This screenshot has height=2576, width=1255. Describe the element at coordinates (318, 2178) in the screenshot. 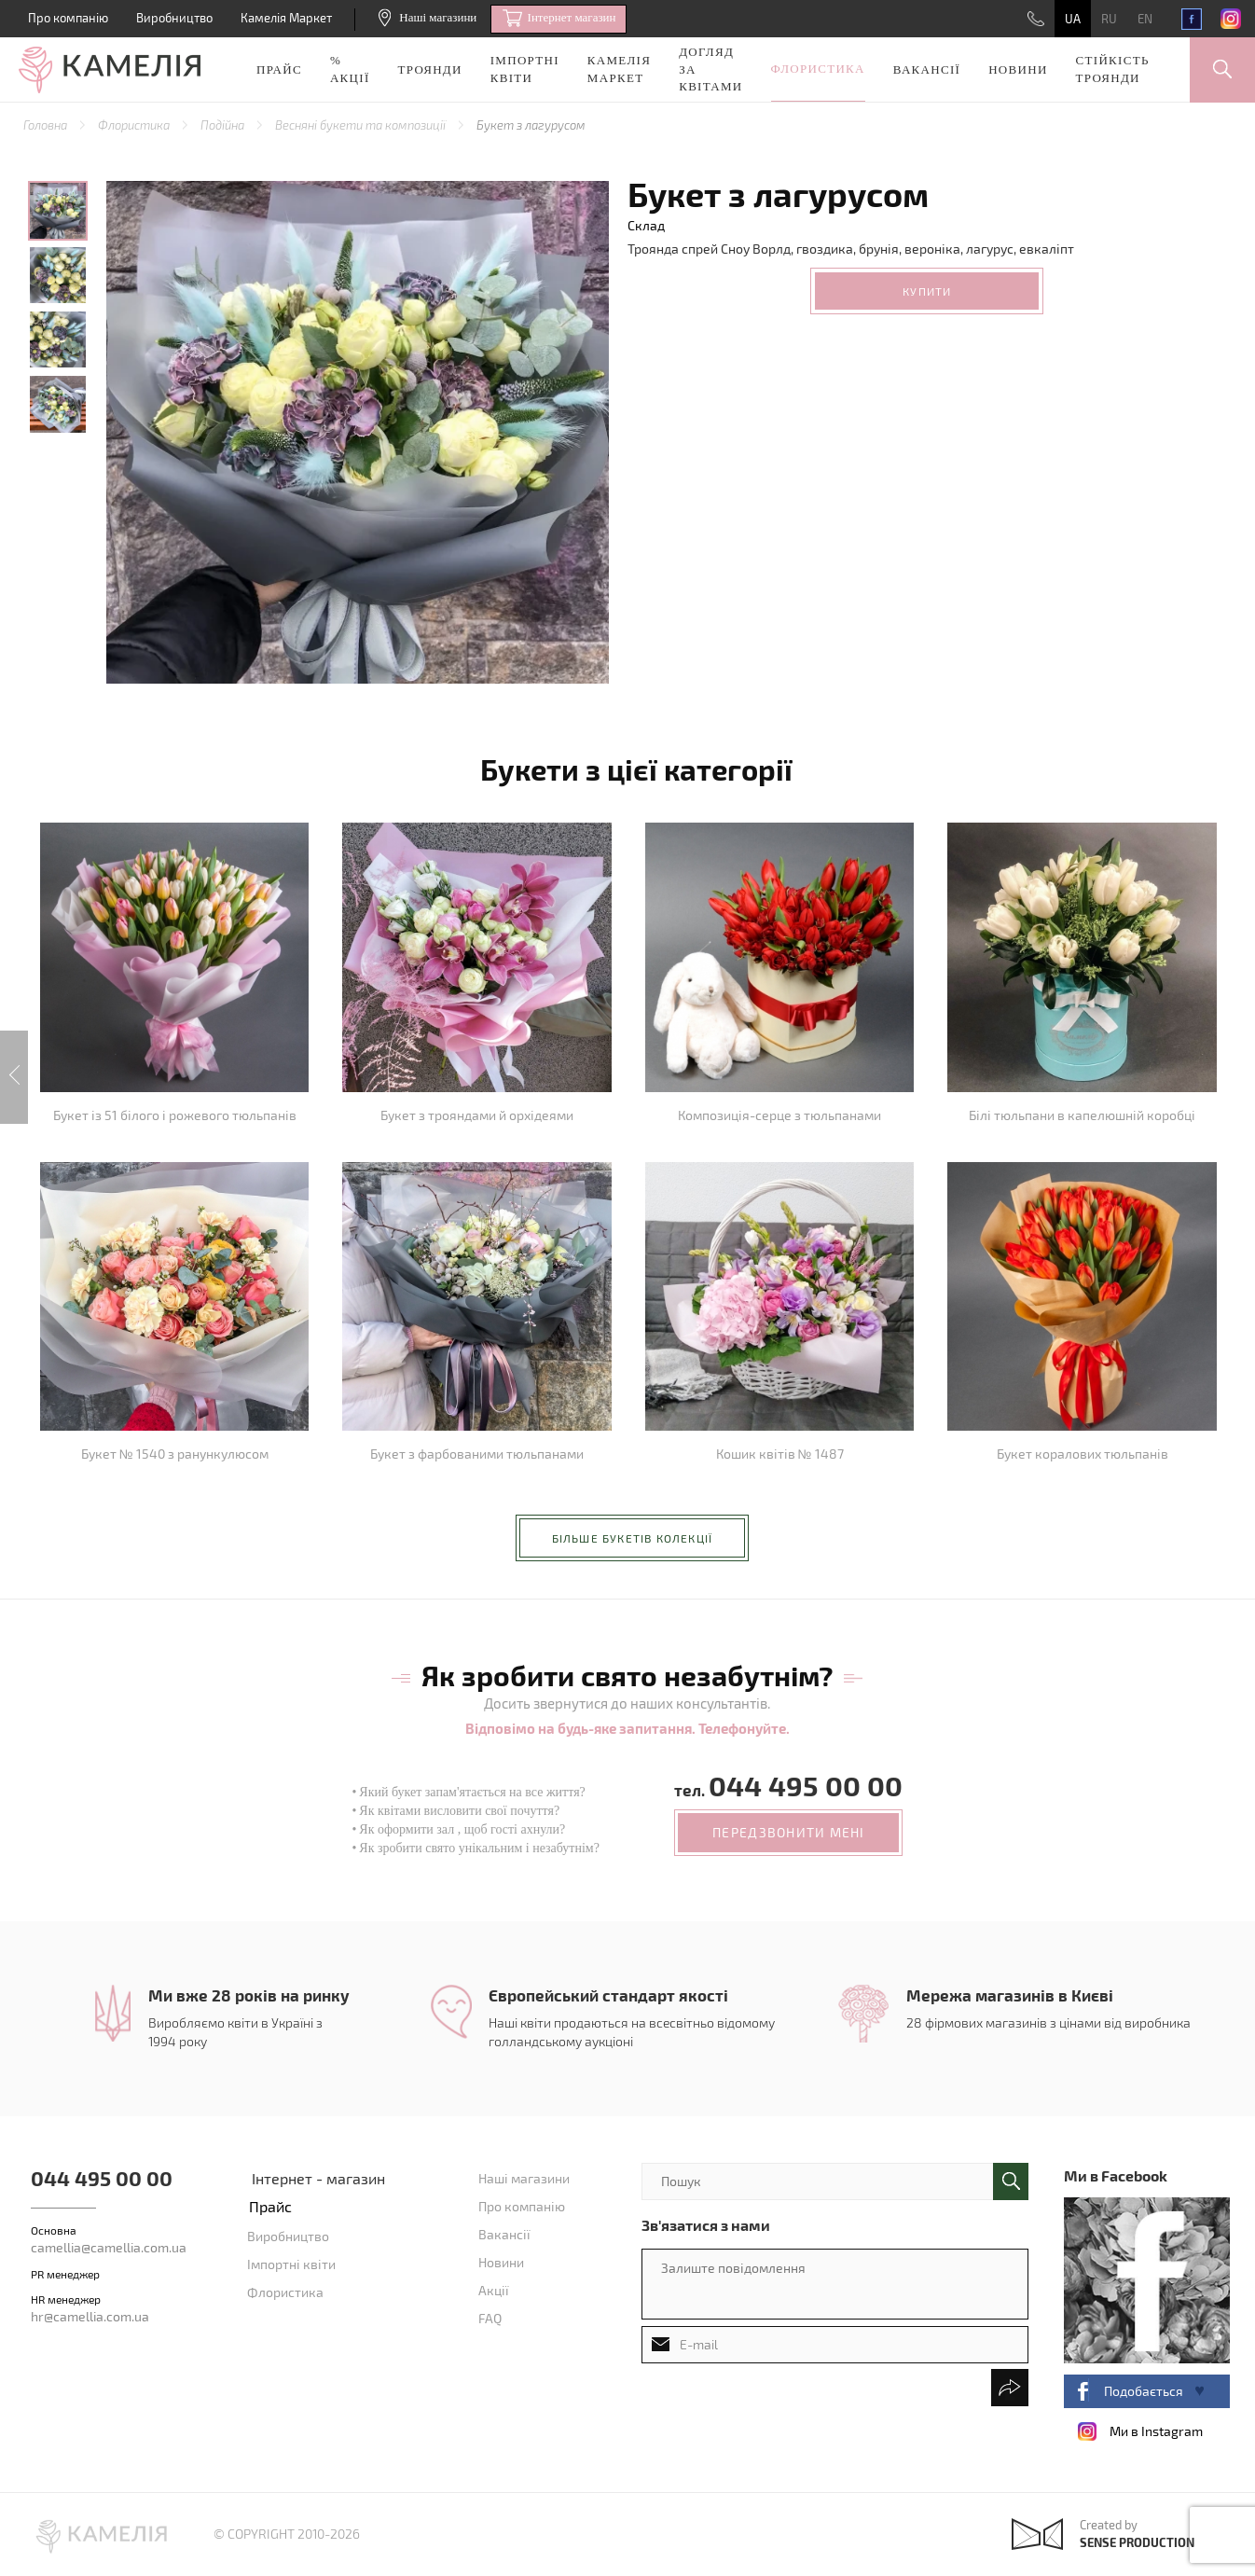

I see `Інтернет - магазин` at that location.